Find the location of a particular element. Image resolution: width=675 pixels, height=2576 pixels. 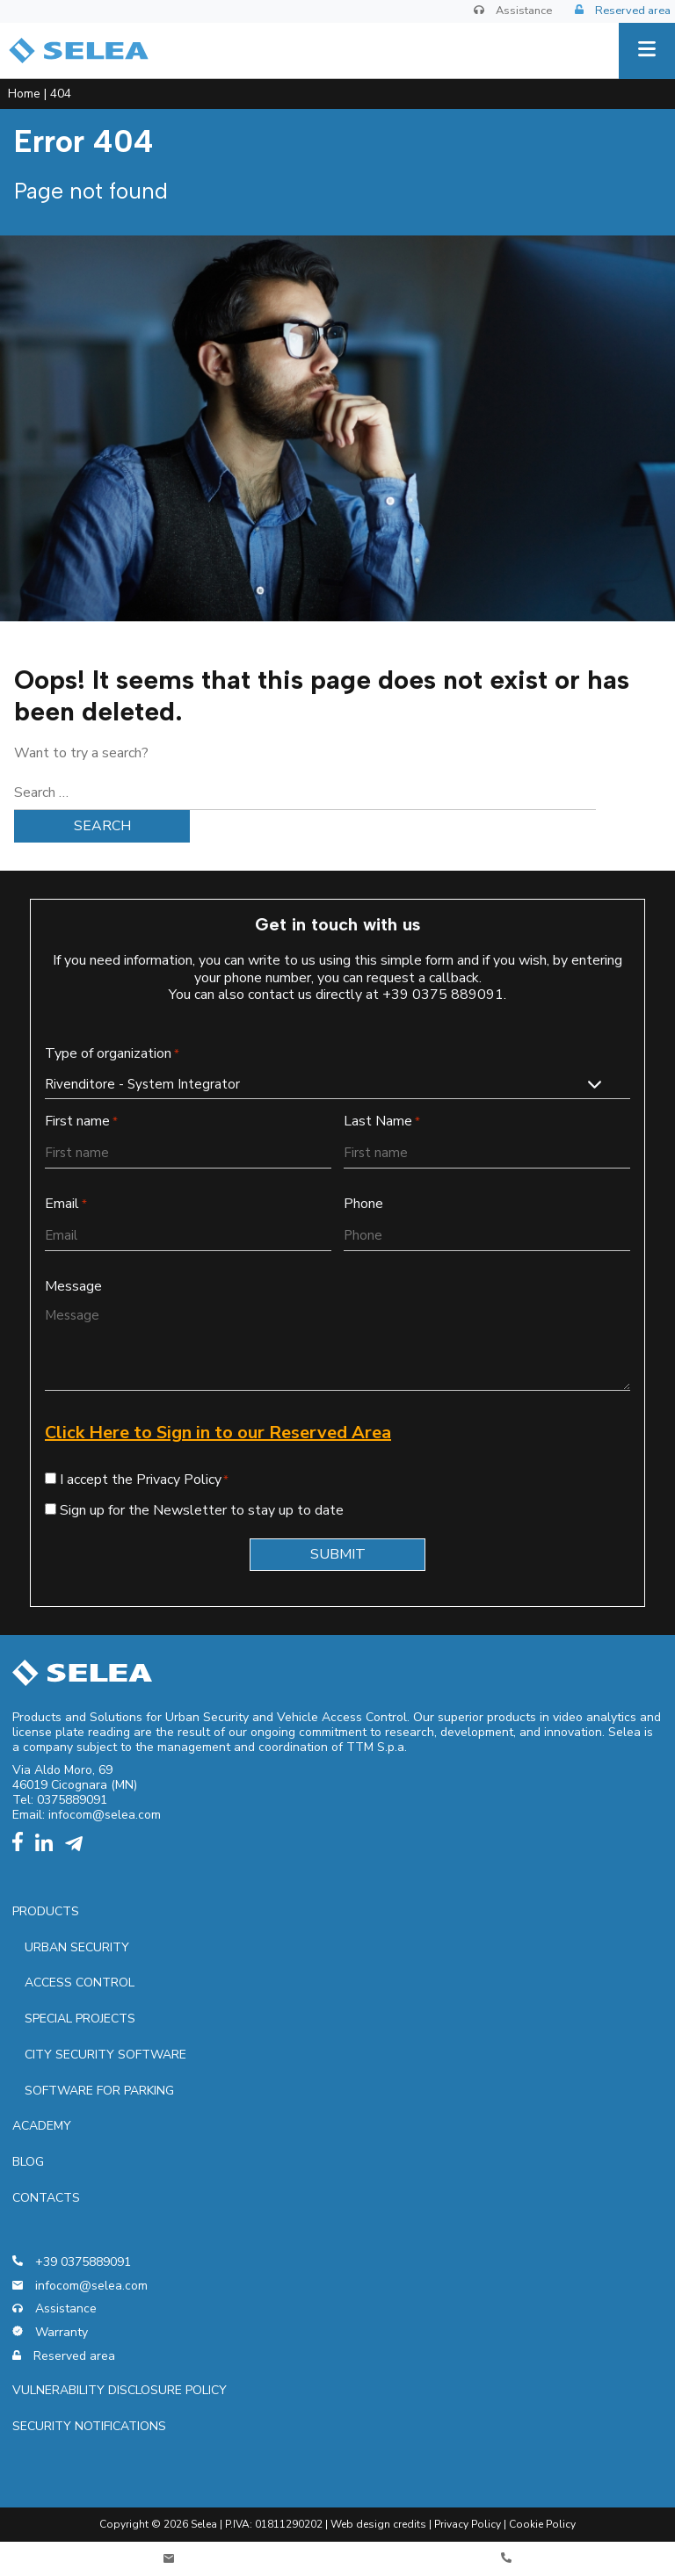

Email is located at coordinates (66, 1204).